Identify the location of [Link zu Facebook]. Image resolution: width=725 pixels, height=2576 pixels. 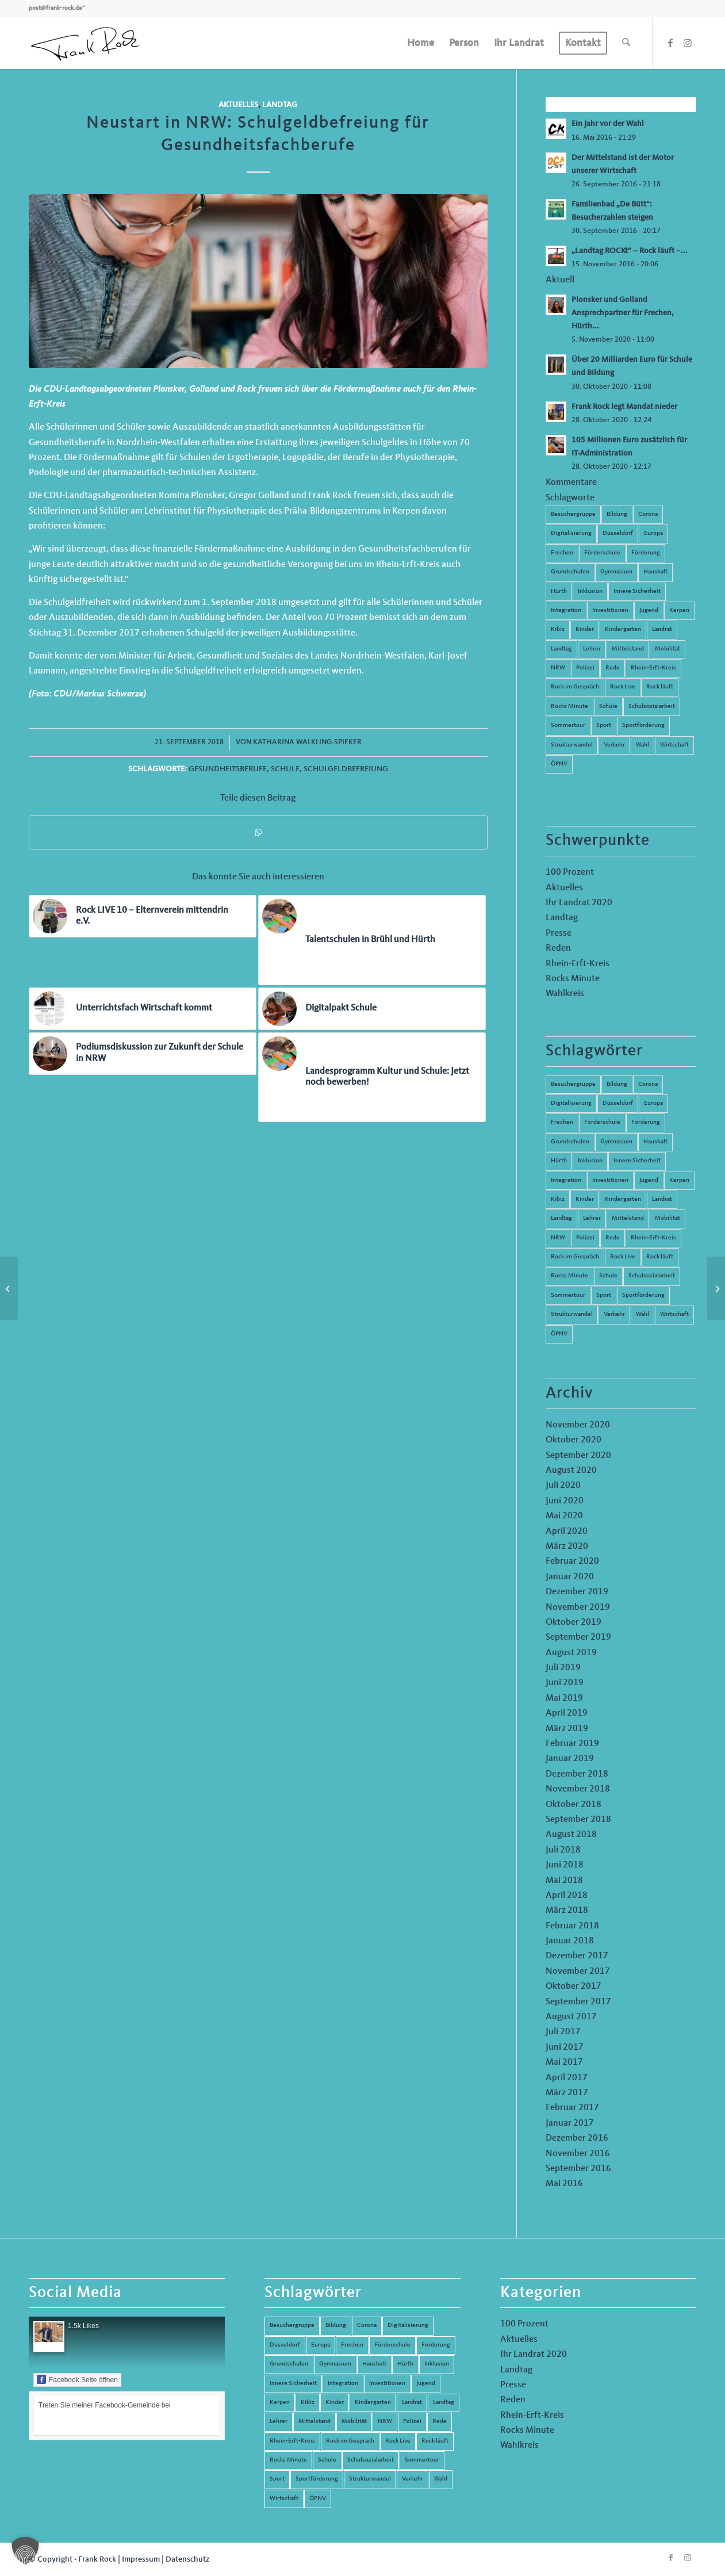
(670, 42).